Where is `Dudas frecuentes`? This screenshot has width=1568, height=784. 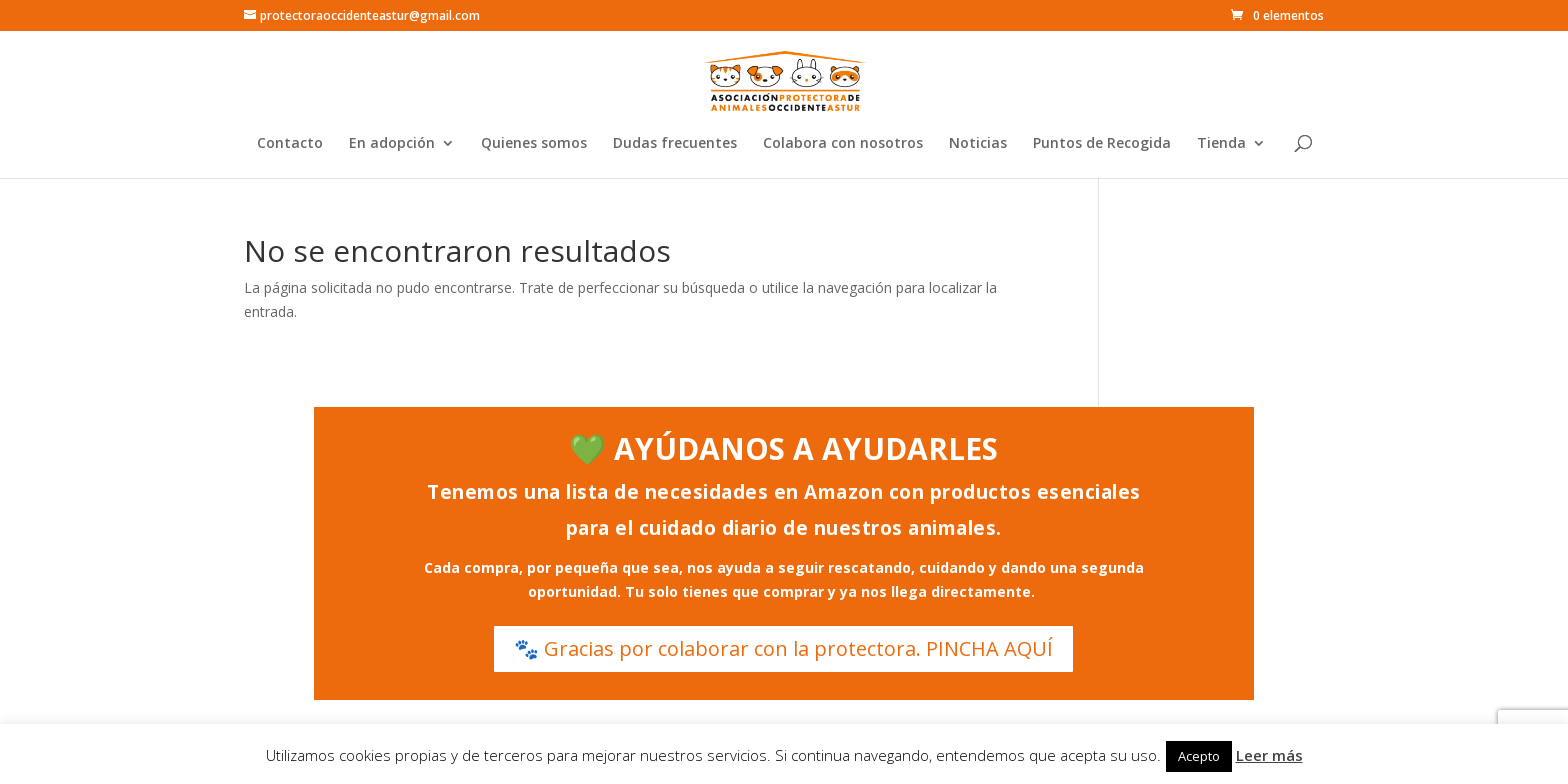 Dudas frecuentes is located at coordinates (675, 144).